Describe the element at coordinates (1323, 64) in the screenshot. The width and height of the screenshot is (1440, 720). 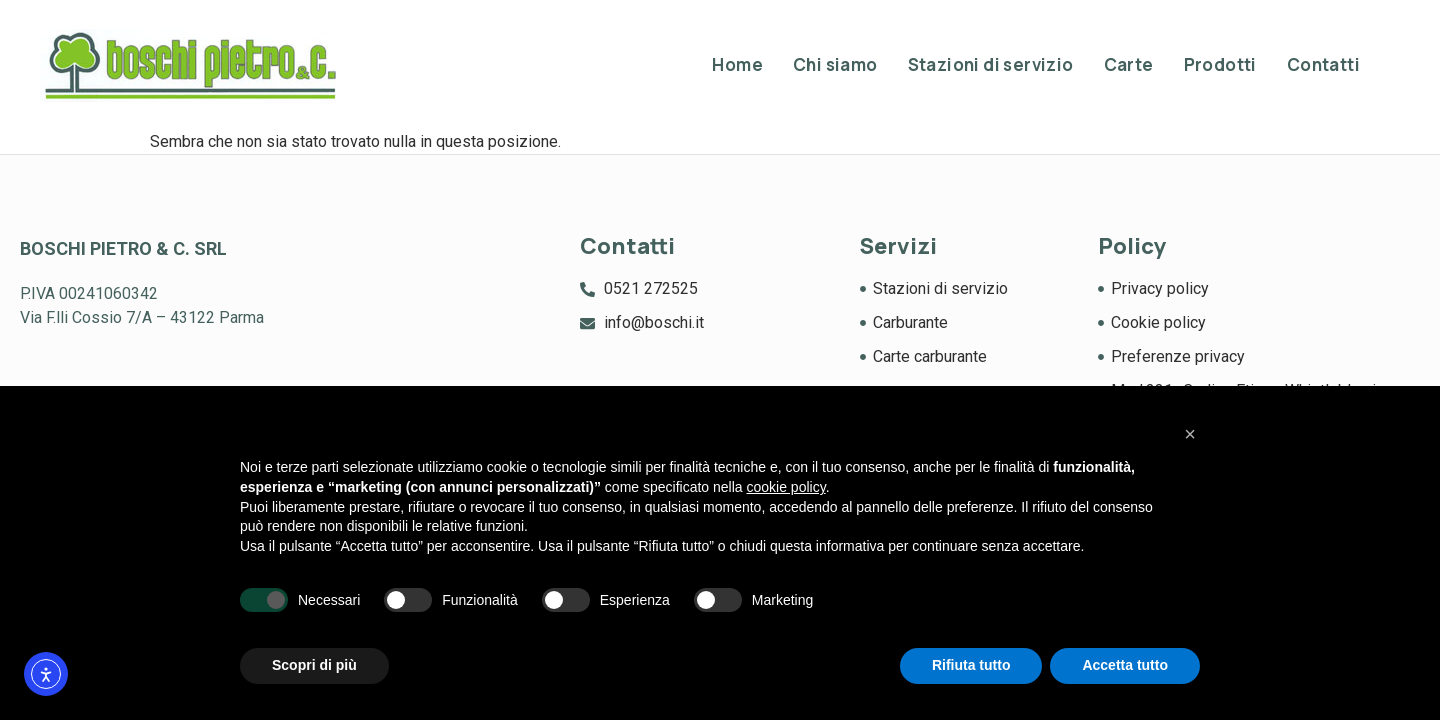
I see `Contatti` at that location.